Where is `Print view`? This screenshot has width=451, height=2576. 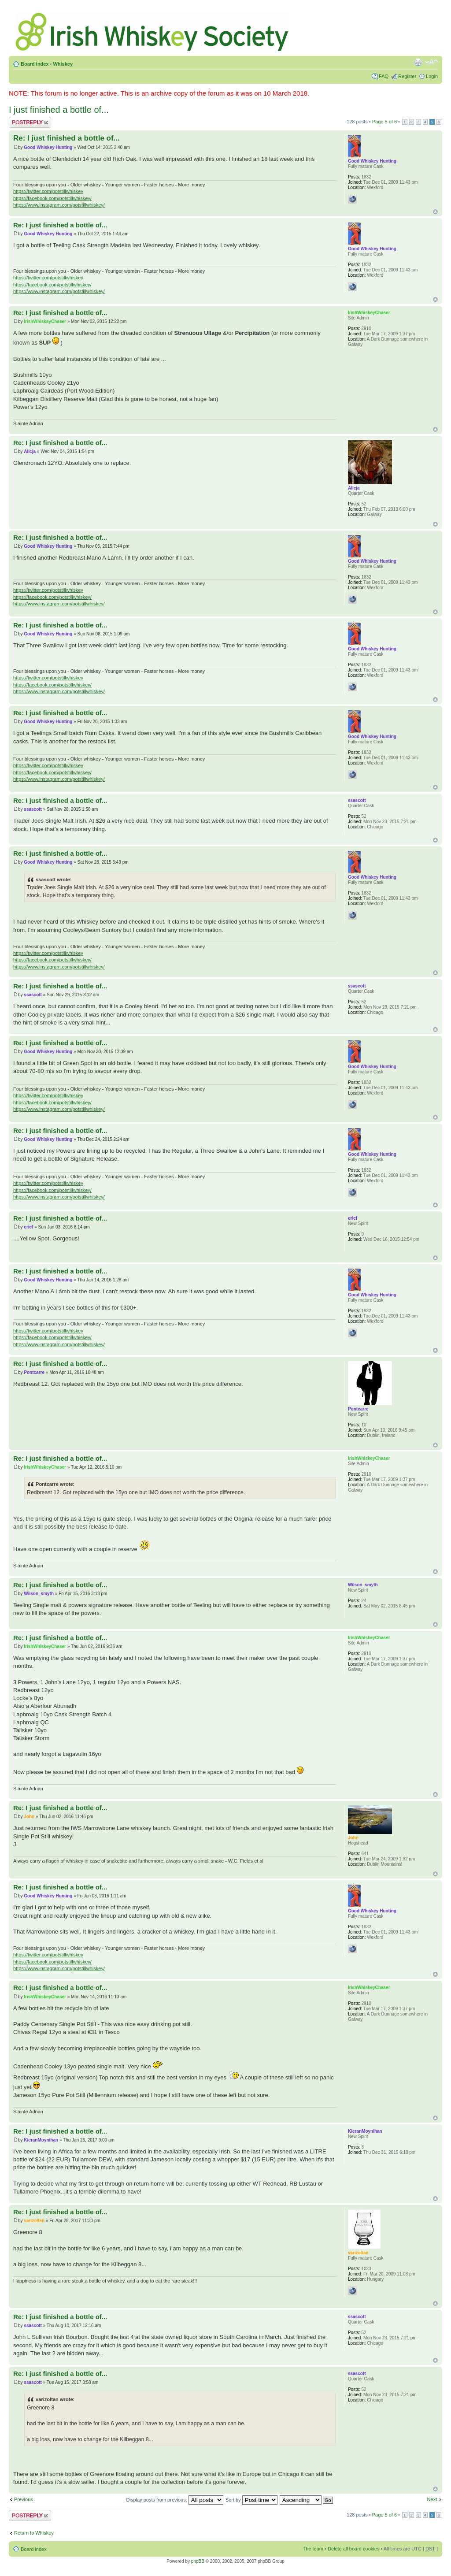 Print view is located at coordinates (418, 62).